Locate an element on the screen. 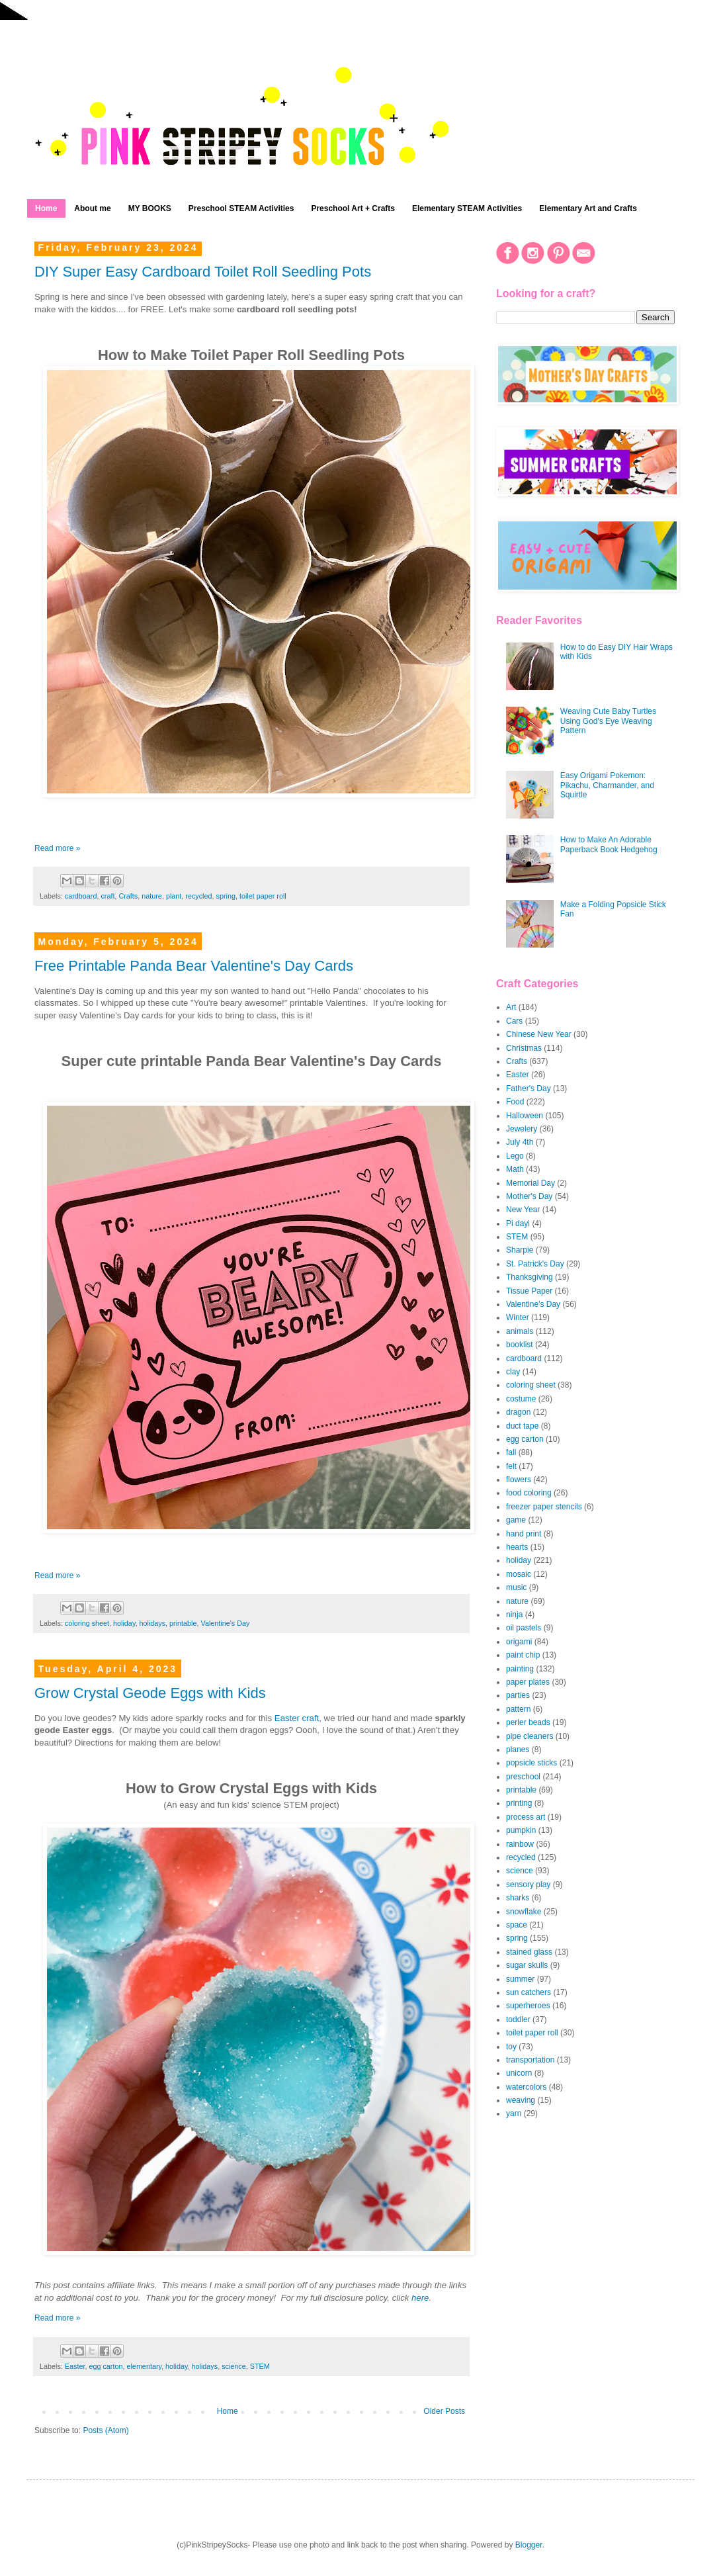 The height and width of the screenshot is (2576, 721). pattern is located at coordinates (518, 1709).